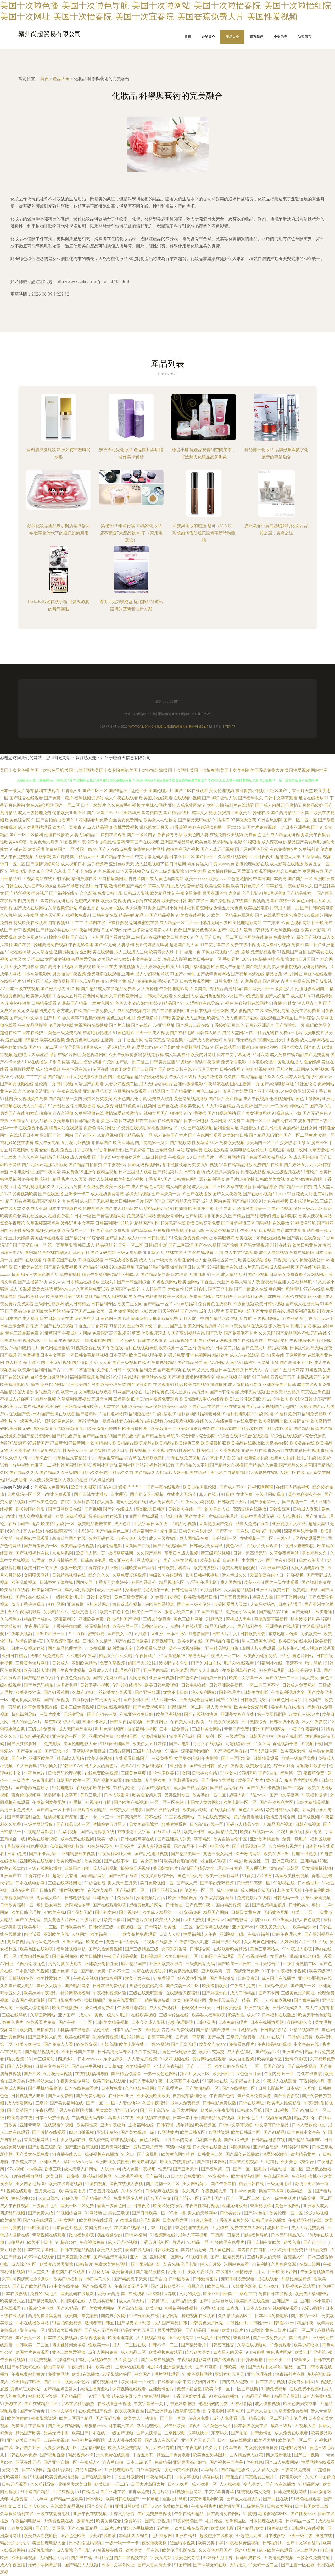 This screenshot has width=335, height=2576. Describe the element at coordinates (309, 2484) in the screenshot. I see `91精品网站` at that location.